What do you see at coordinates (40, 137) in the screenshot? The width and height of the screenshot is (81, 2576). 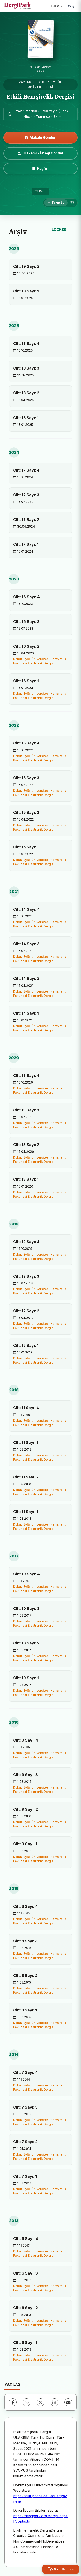 I see `Makale Gönder` at bounding box center [40, 137].